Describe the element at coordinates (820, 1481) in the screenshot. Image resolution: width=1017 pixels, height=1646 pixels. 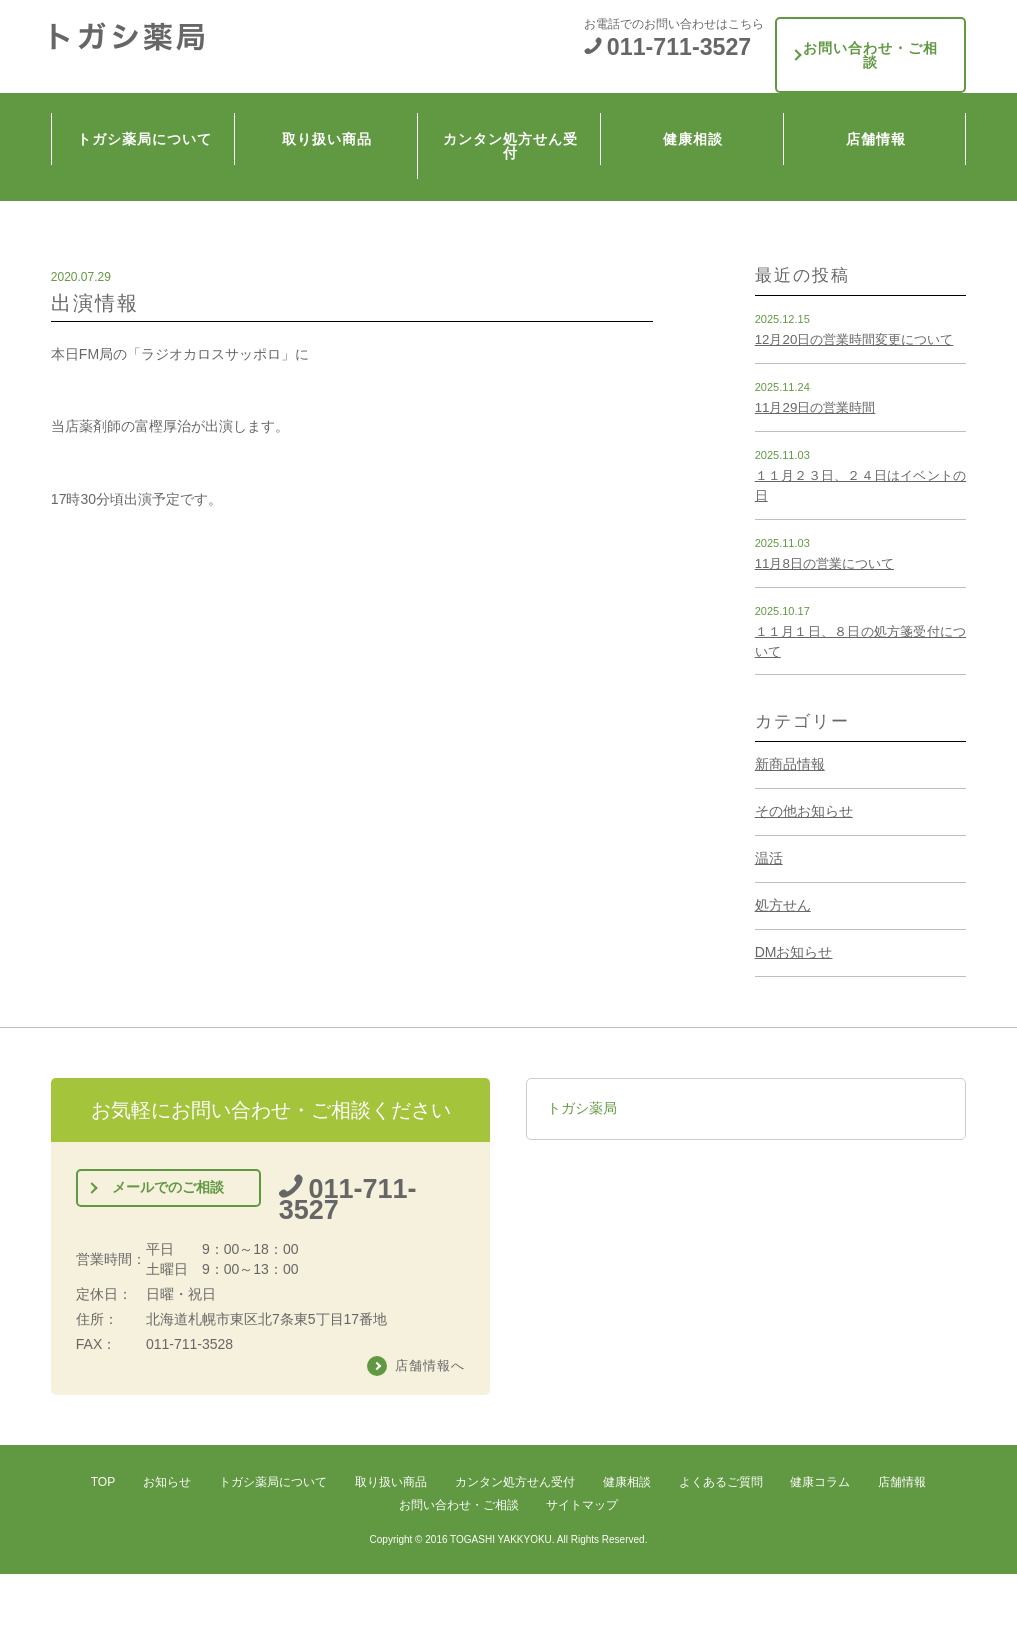
I see `健康コラム` at that location.